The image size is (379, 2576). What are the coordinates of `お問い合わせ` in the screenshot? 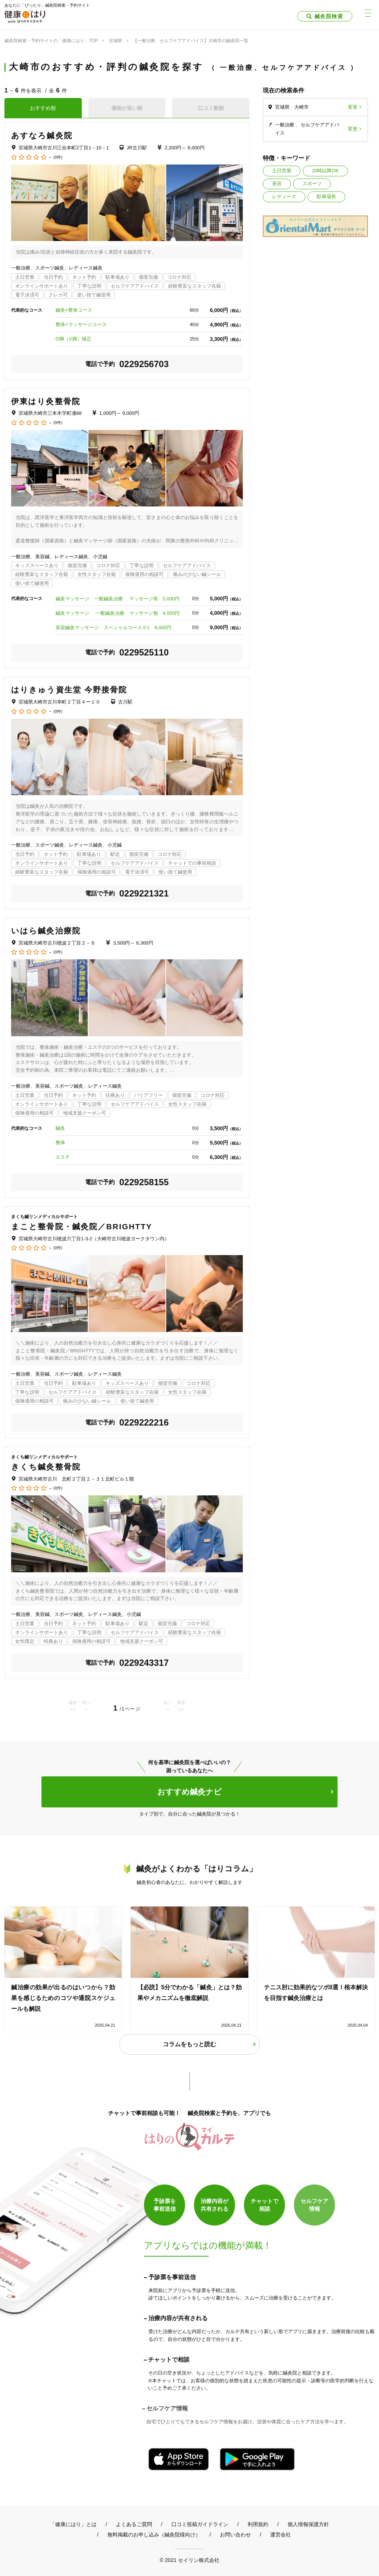 It's located at (235, 2535).